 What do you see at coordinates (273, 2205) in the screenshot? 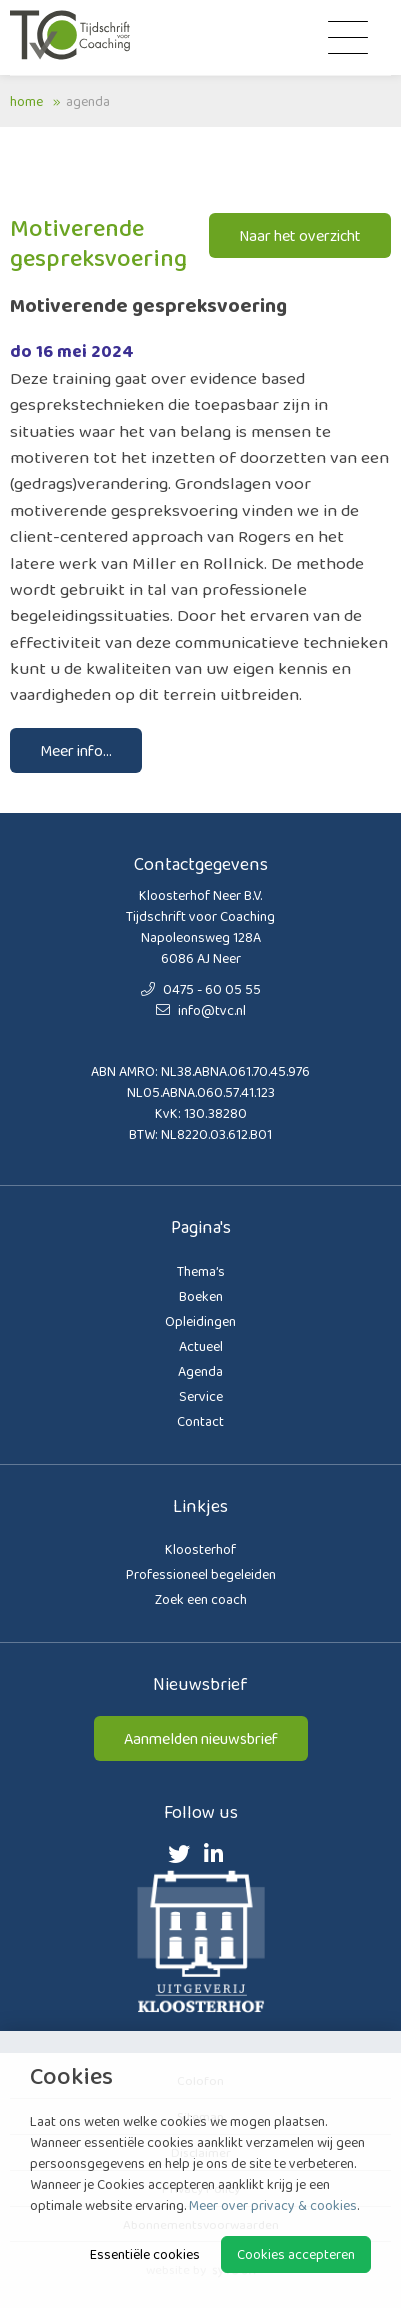
I see `Meer over privacy & cookies` at bounding box center [273, 2205].